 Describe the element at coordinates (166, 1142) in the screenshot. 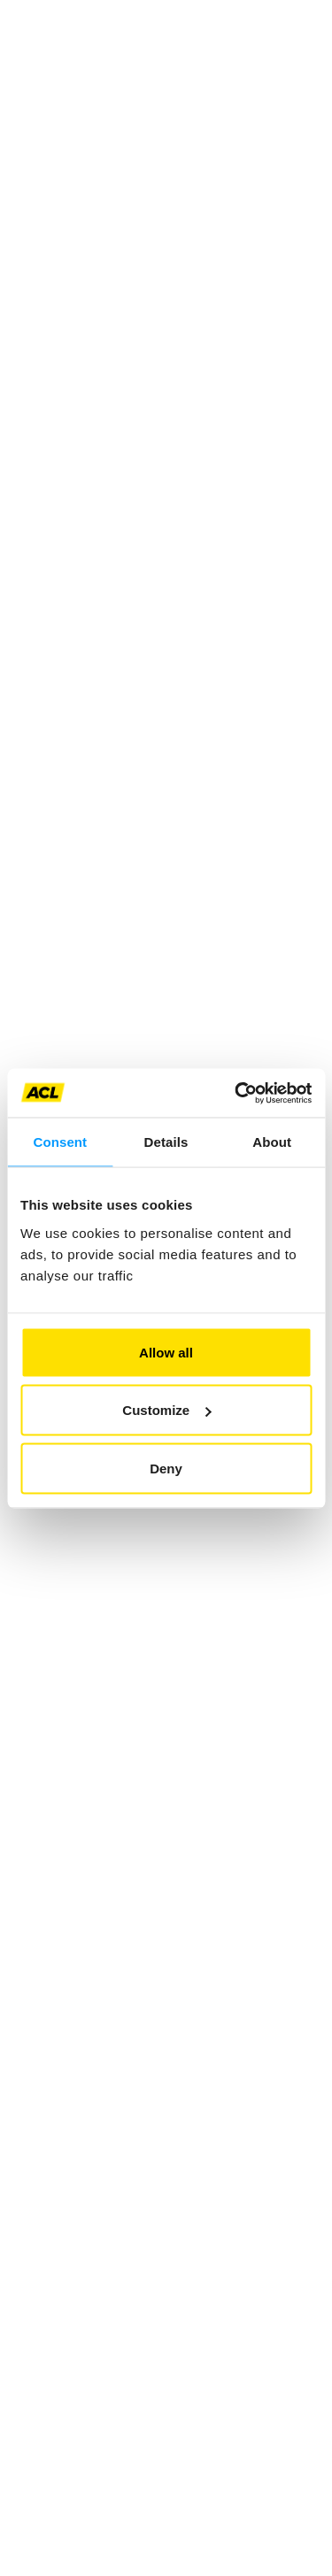

I see `Details [tab]` at that location.